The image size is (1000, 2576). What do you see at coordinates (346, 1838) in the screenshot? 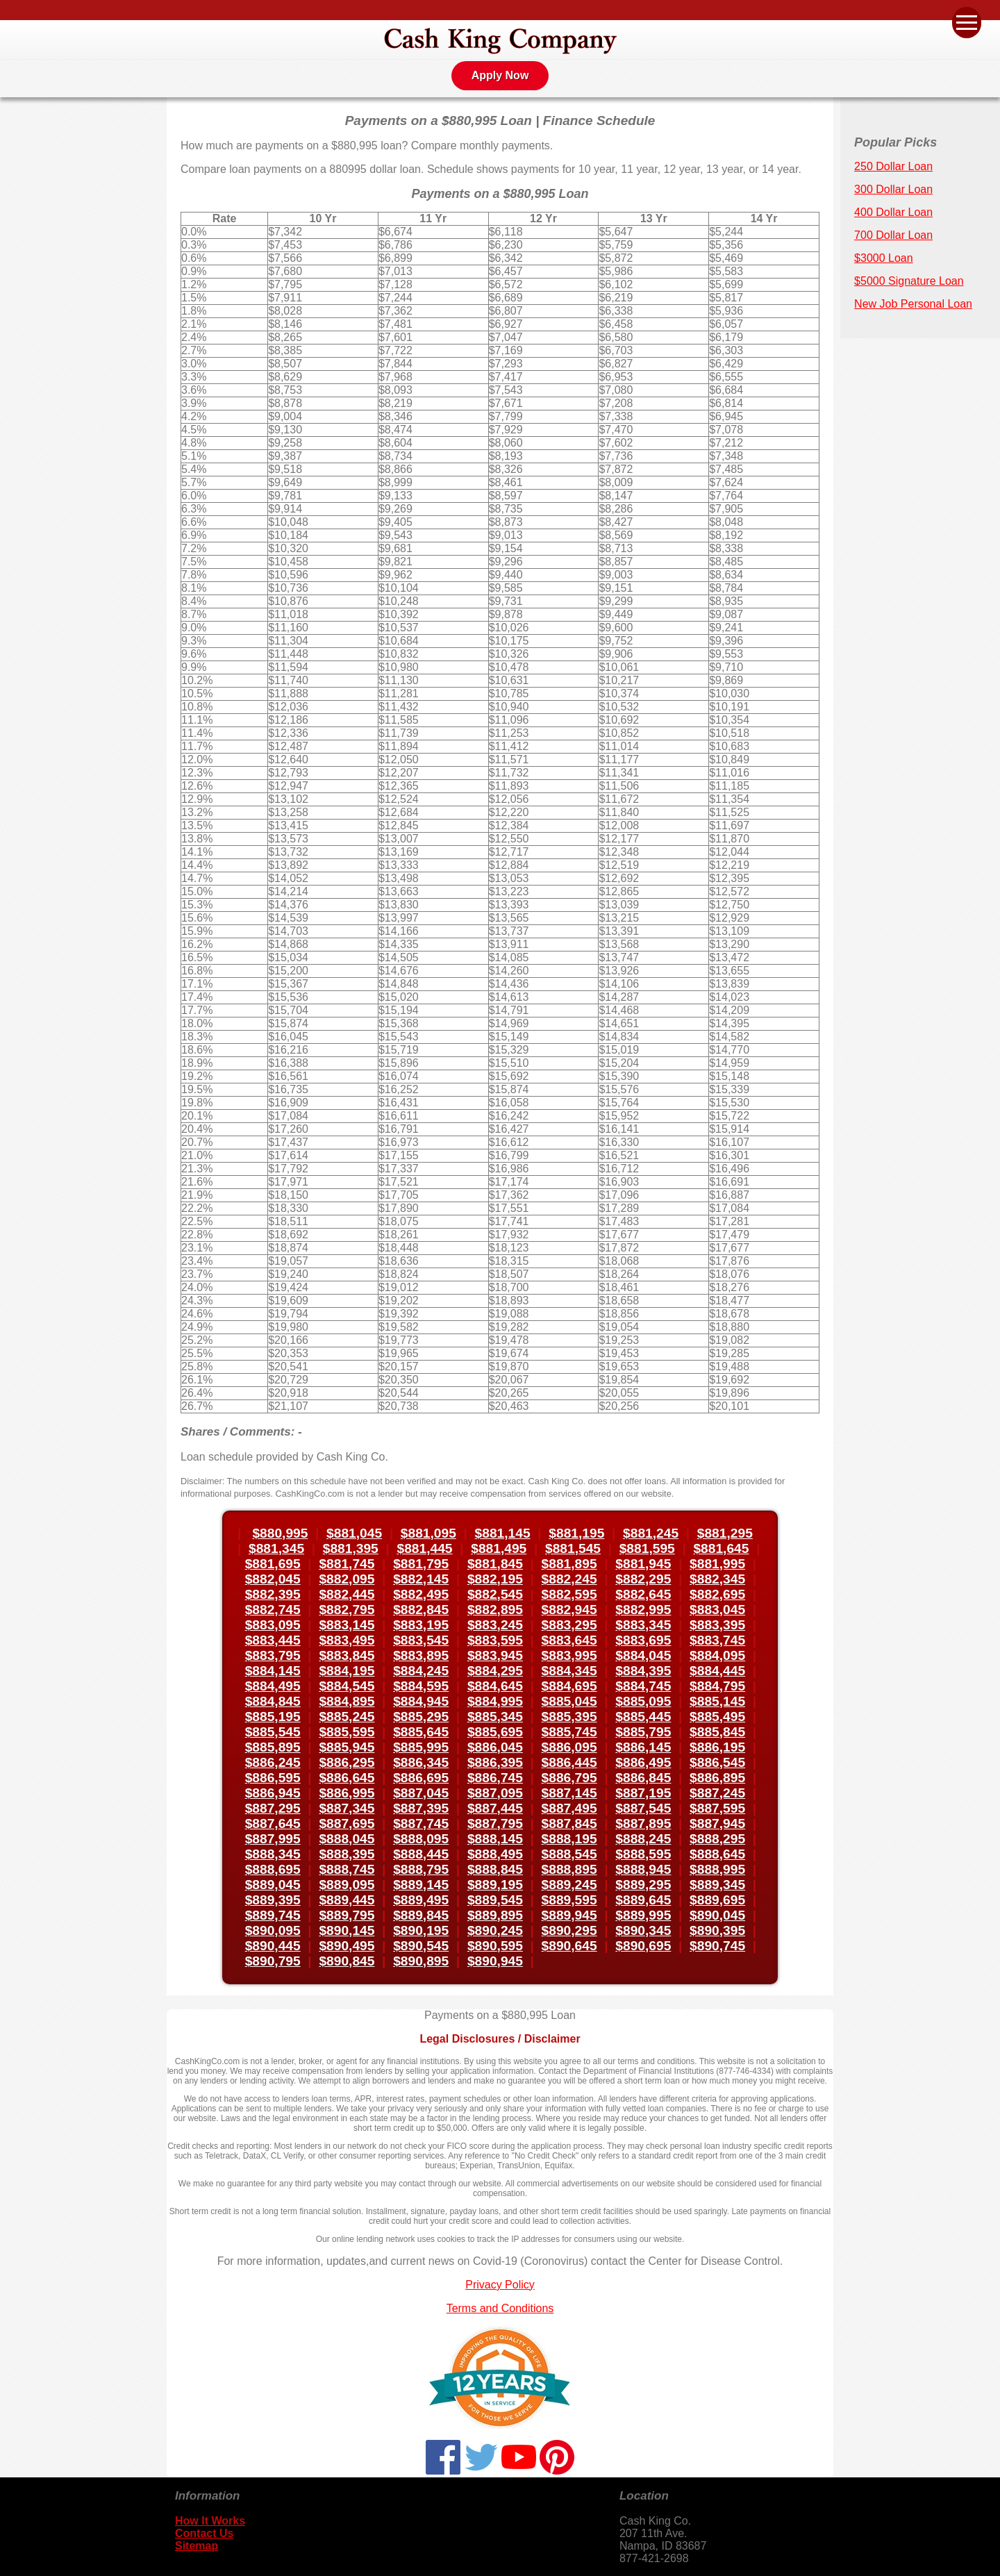
I see `$888,045` at bounding box center [346, 1838].